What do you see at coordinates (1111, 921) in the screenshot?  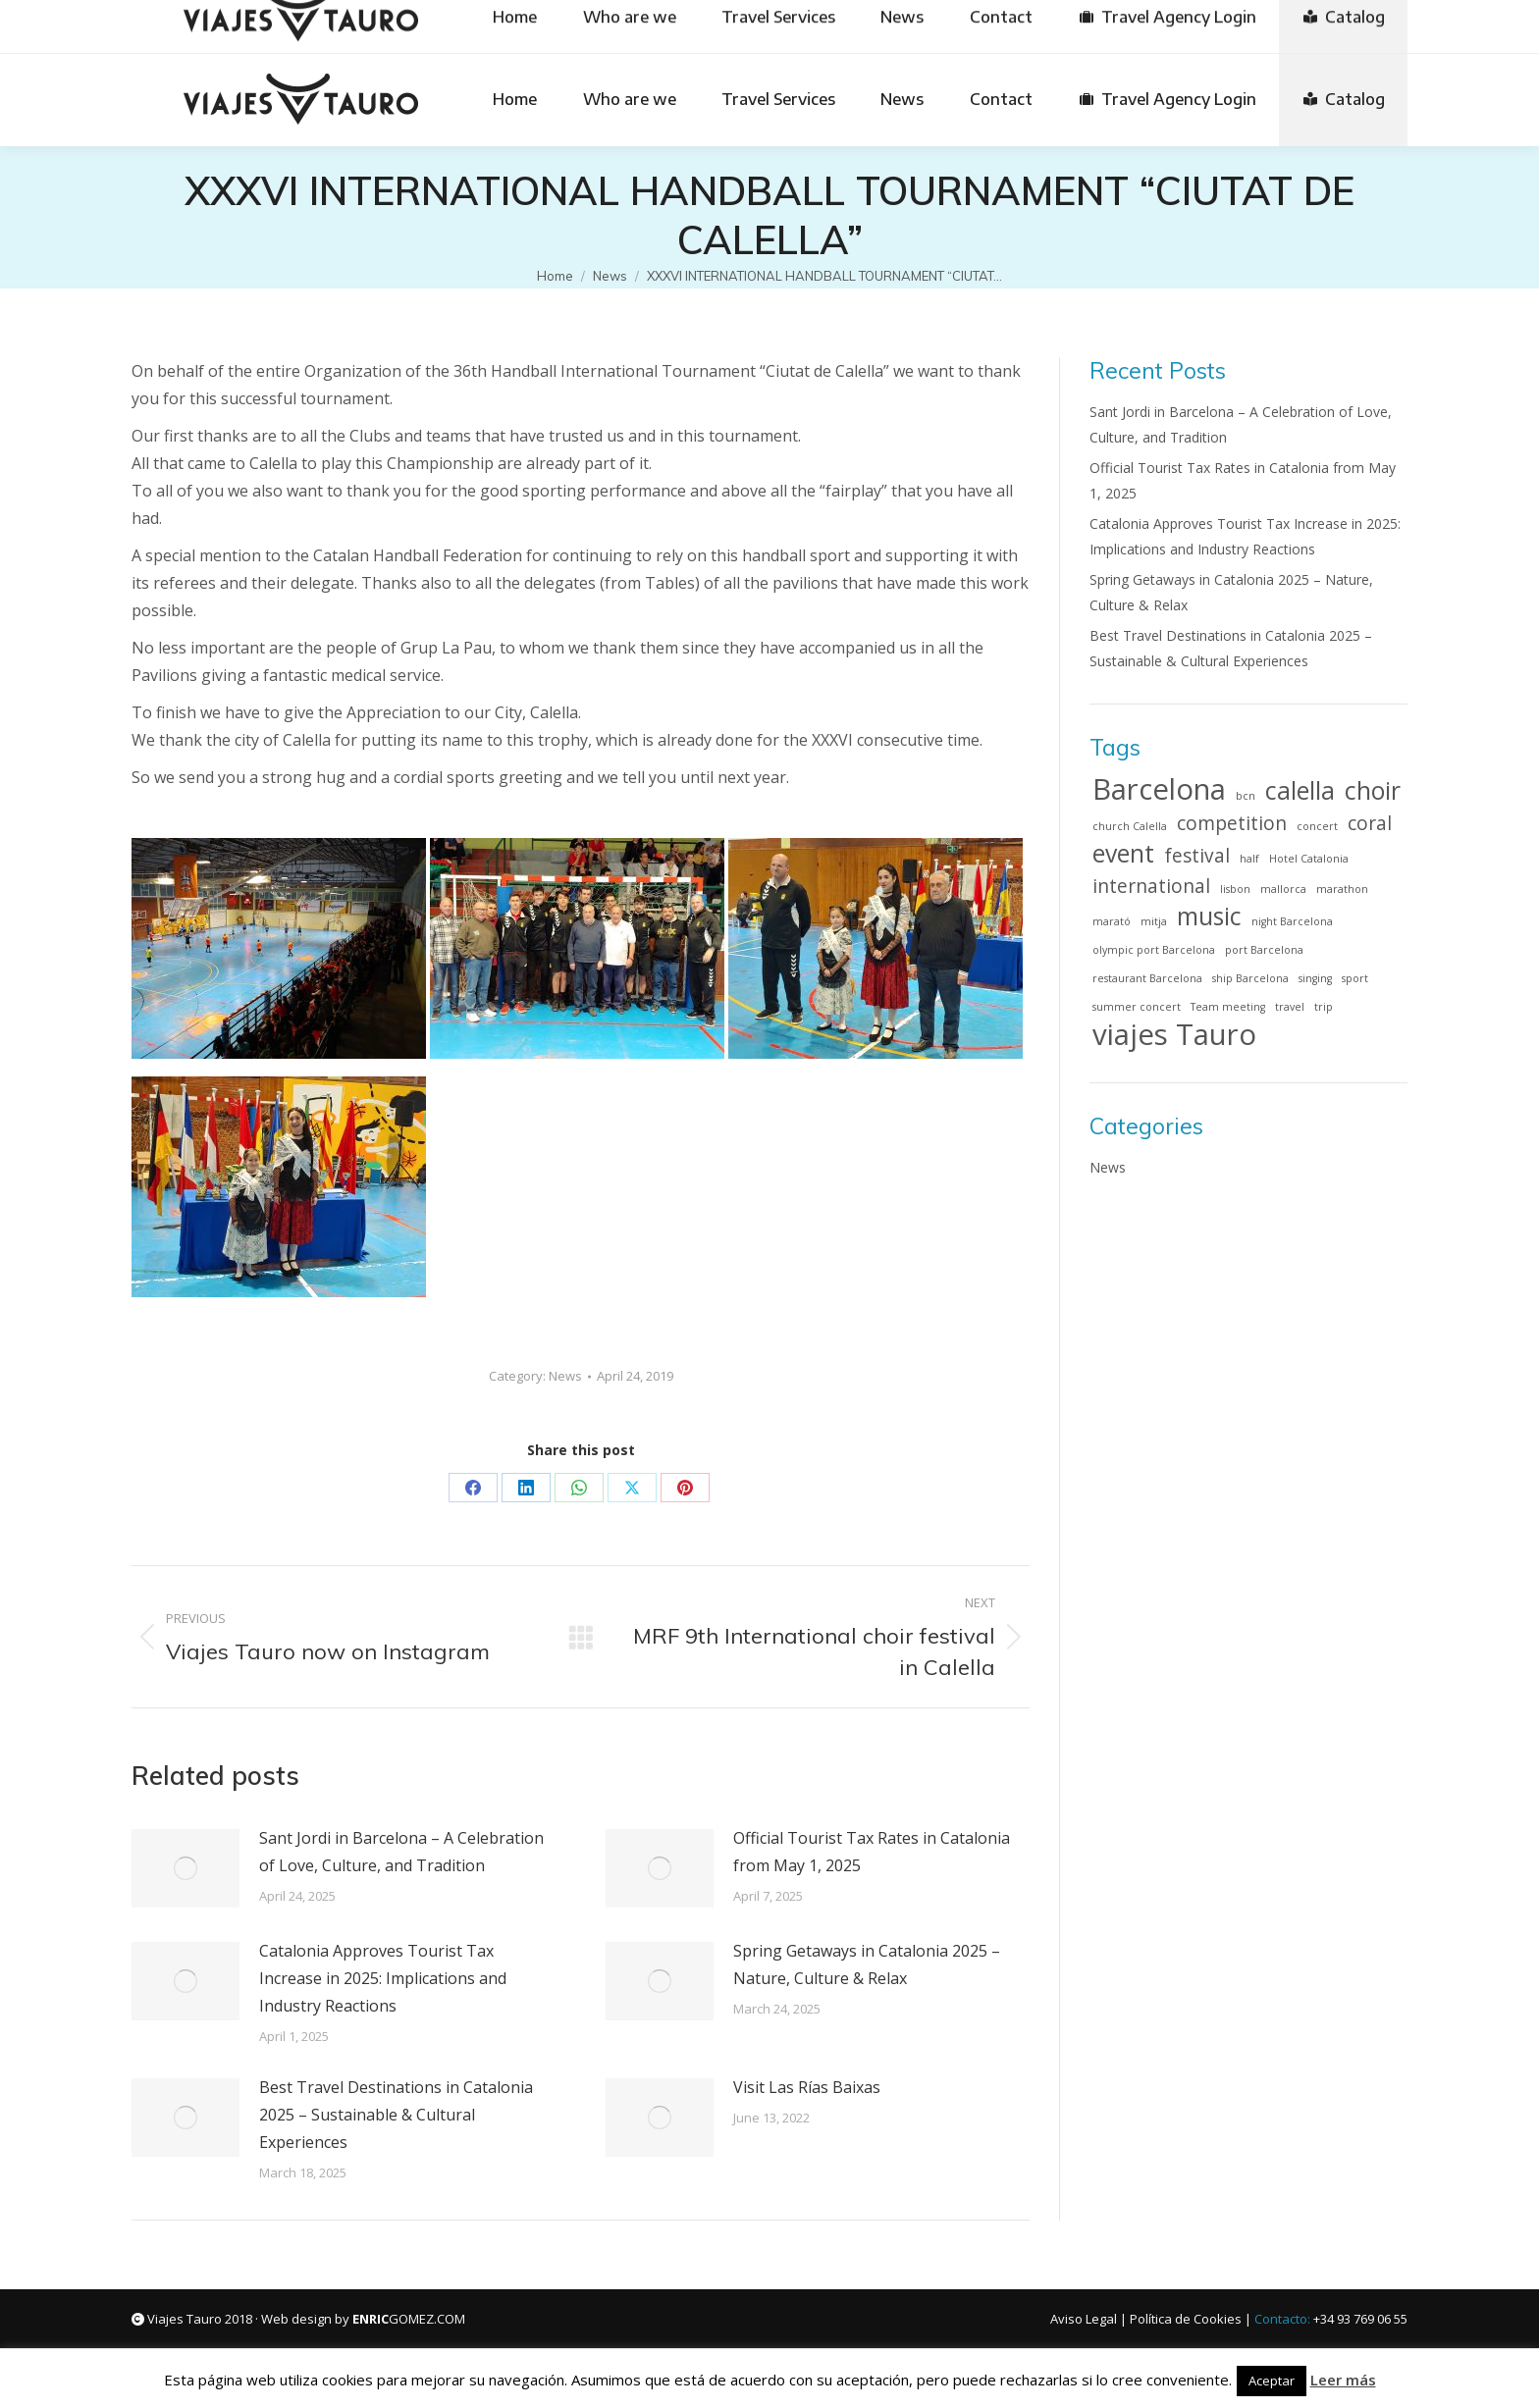 I see `marató [marató (1 item)]` at bounding box center [1111, 921].